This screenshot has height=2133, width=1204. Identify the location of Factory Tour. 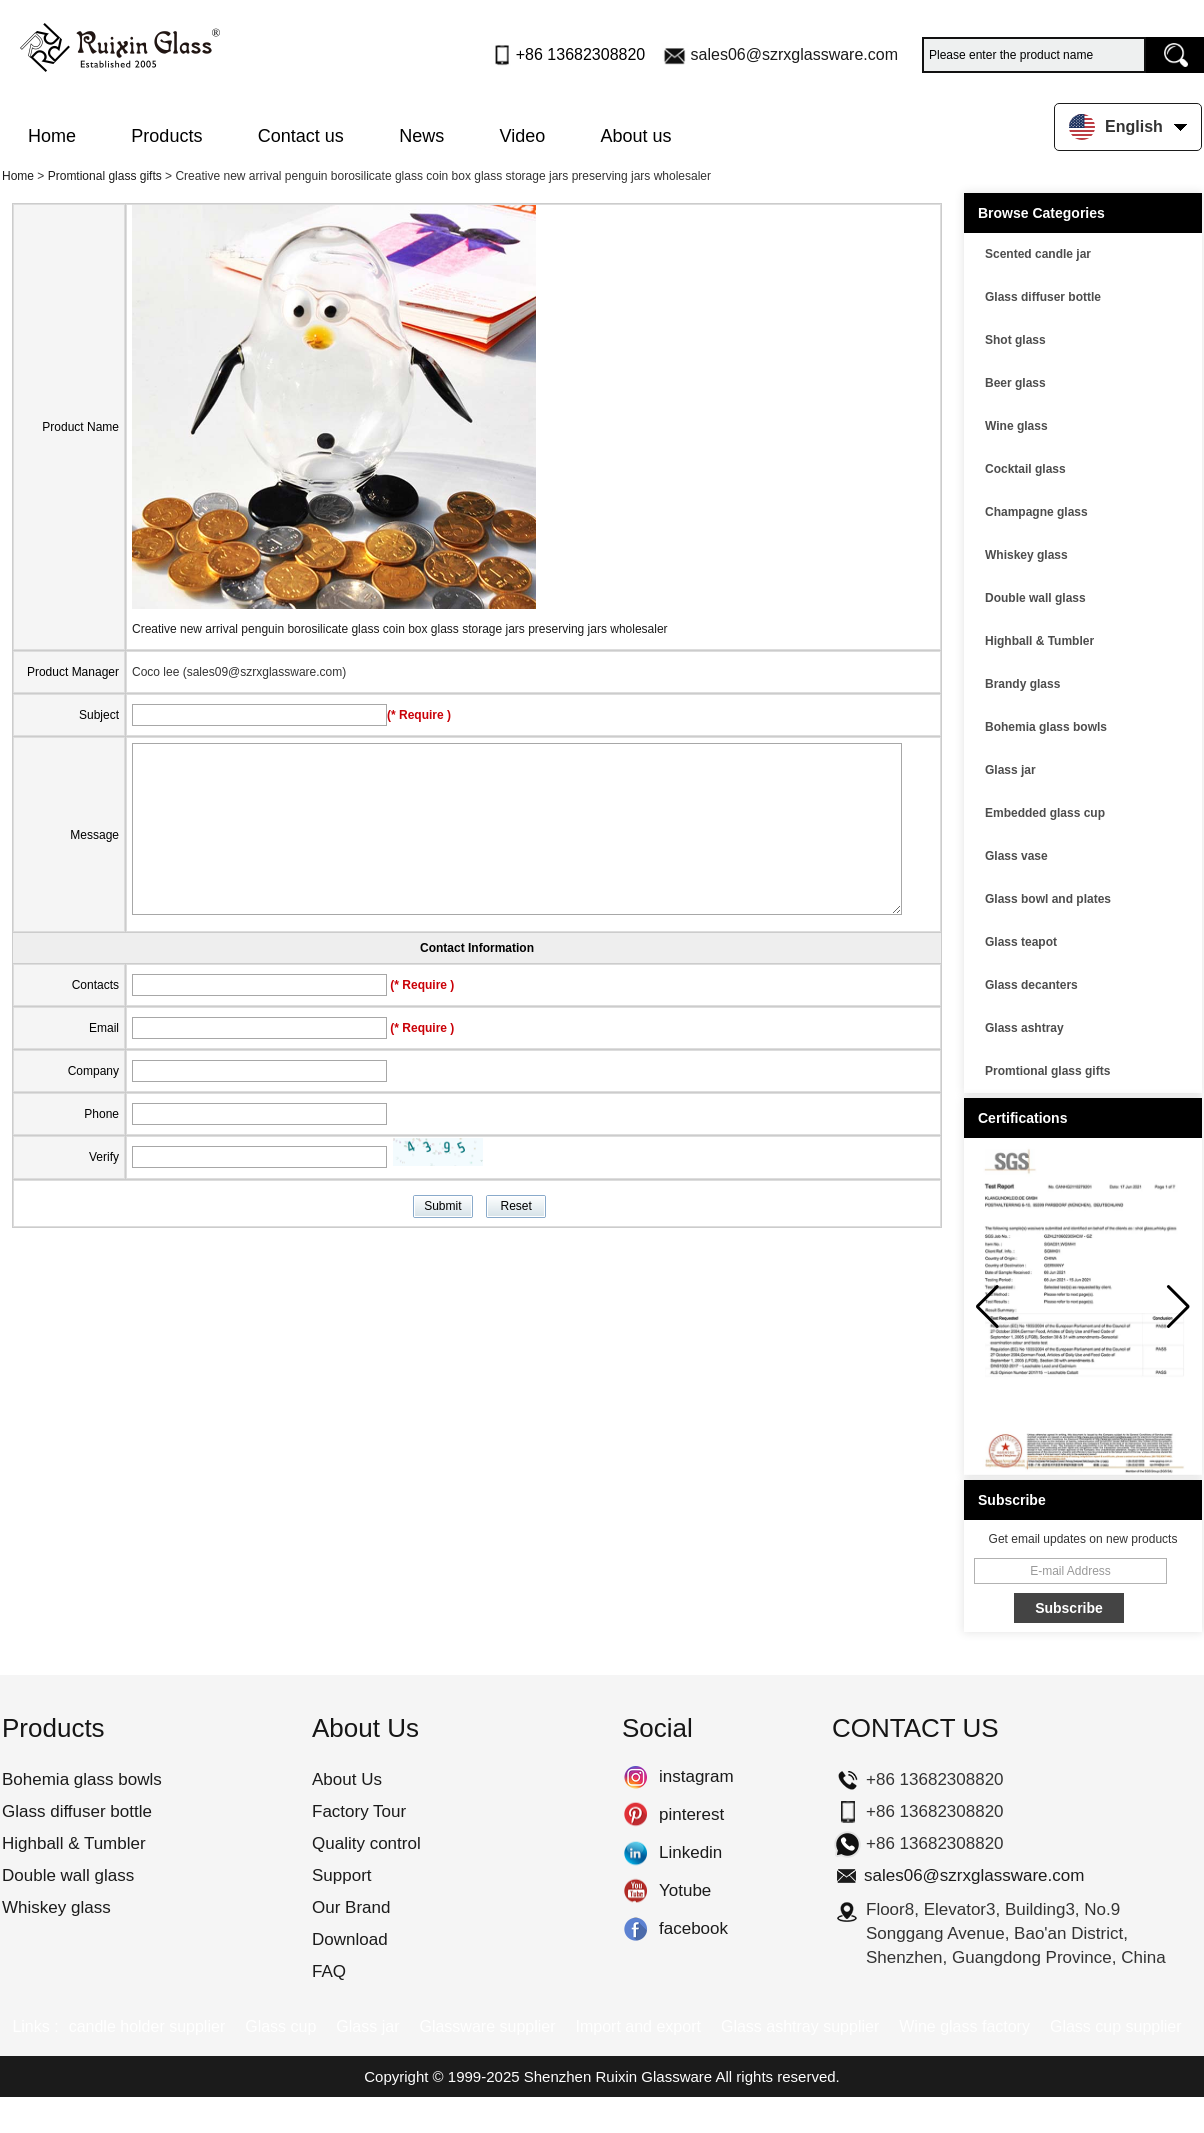
(359, 1811).